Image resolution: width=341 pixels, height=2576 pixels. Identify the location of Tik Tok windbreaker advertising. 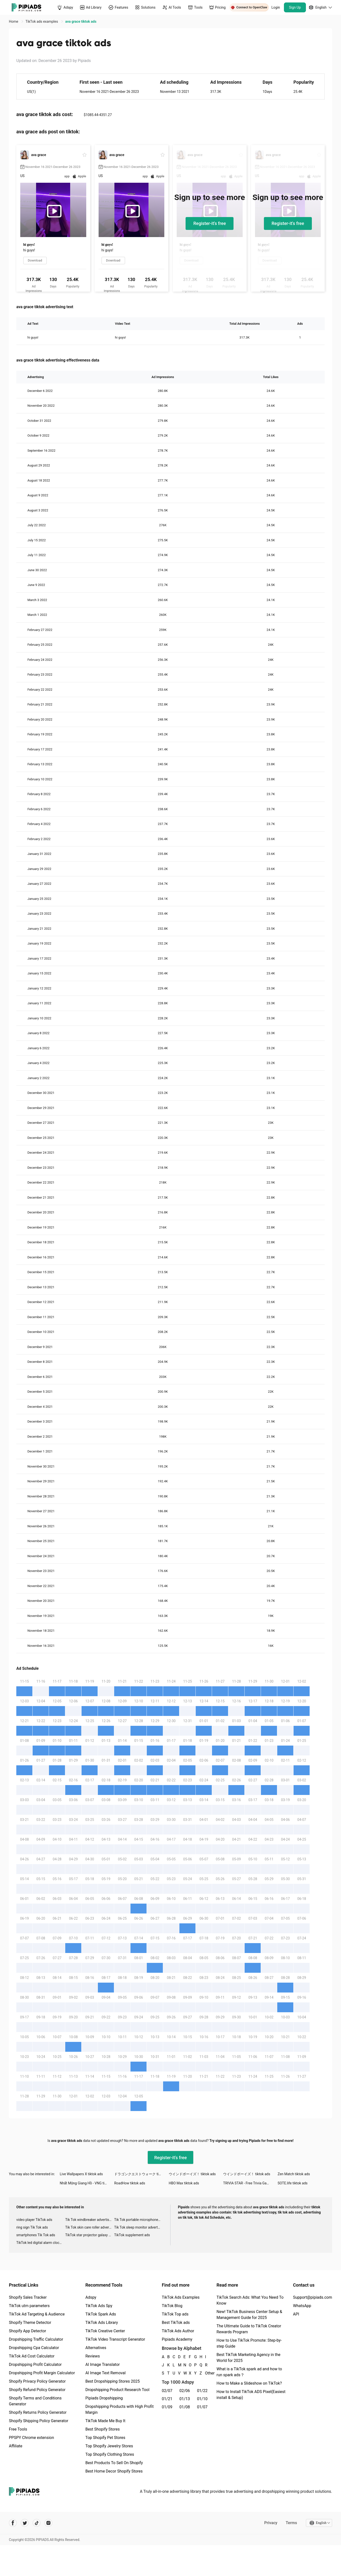
(89, 2220).